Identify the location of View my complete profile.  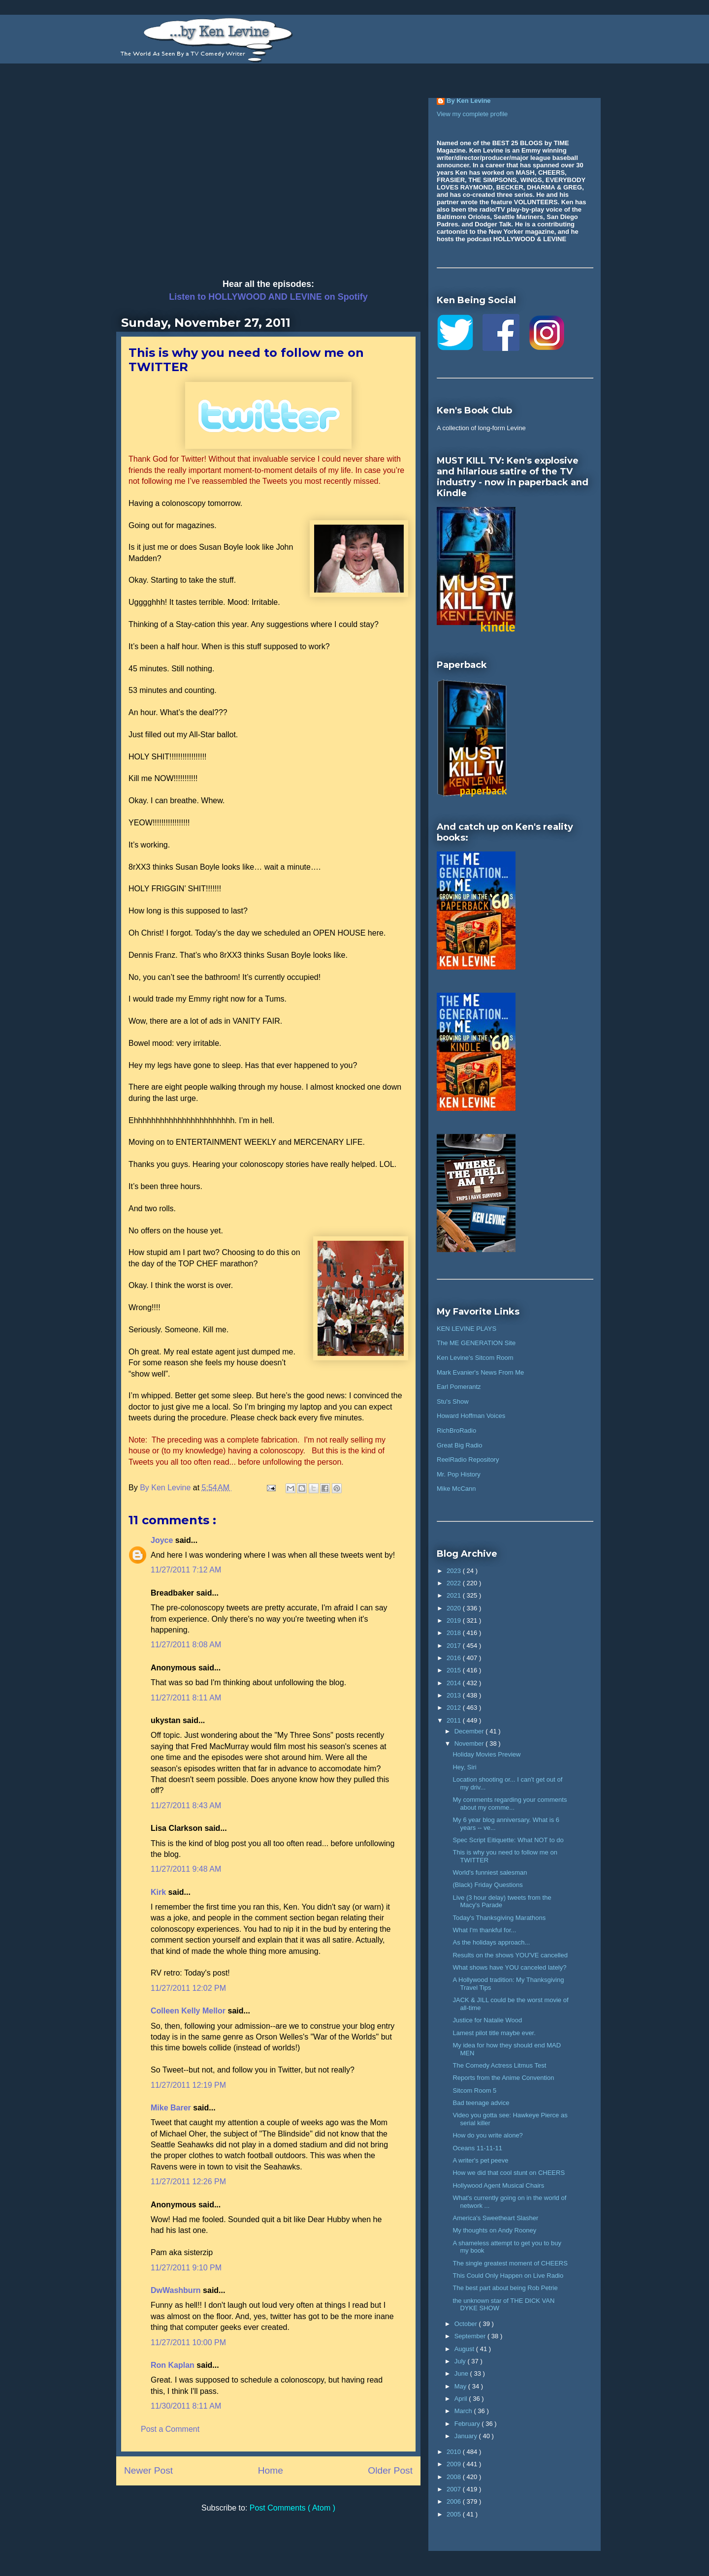
(472, 114).